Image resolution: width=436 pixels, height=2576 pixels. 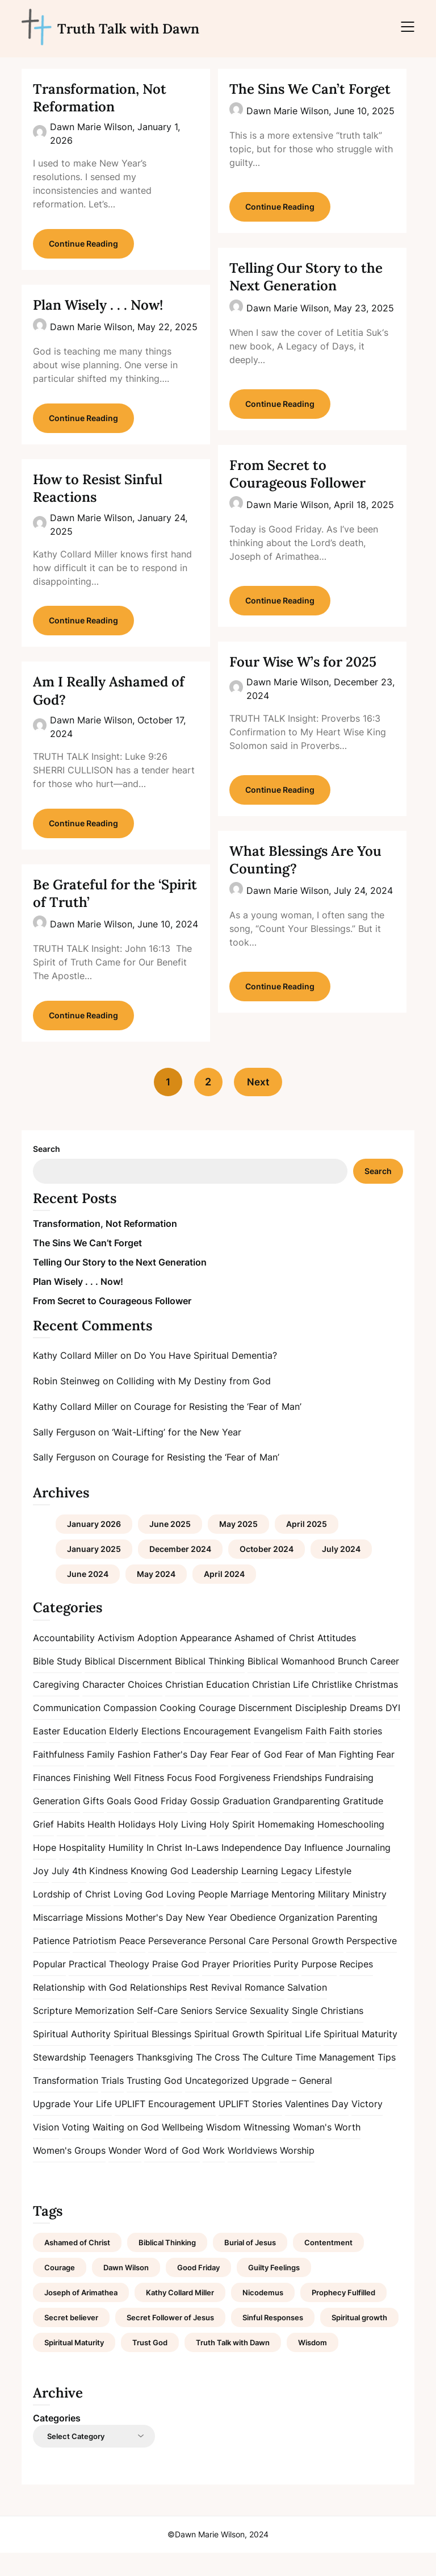 What do you see at coordinates (210, 1683) in the screenshot?
I see `Biblical Thinking` at bounding box center [210, 1683].